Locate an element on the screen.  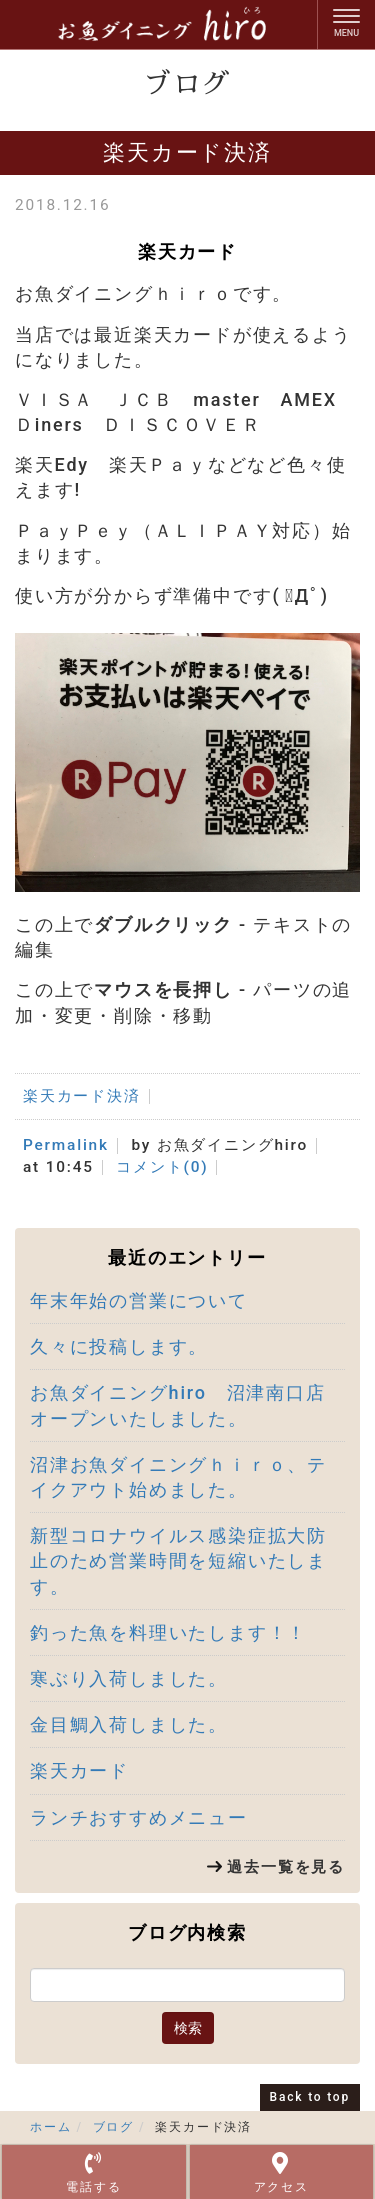
新型コロナウイルス感染症拡大防止のため営業時間を短縮いたします。 is located at coordinates (178, 1560).